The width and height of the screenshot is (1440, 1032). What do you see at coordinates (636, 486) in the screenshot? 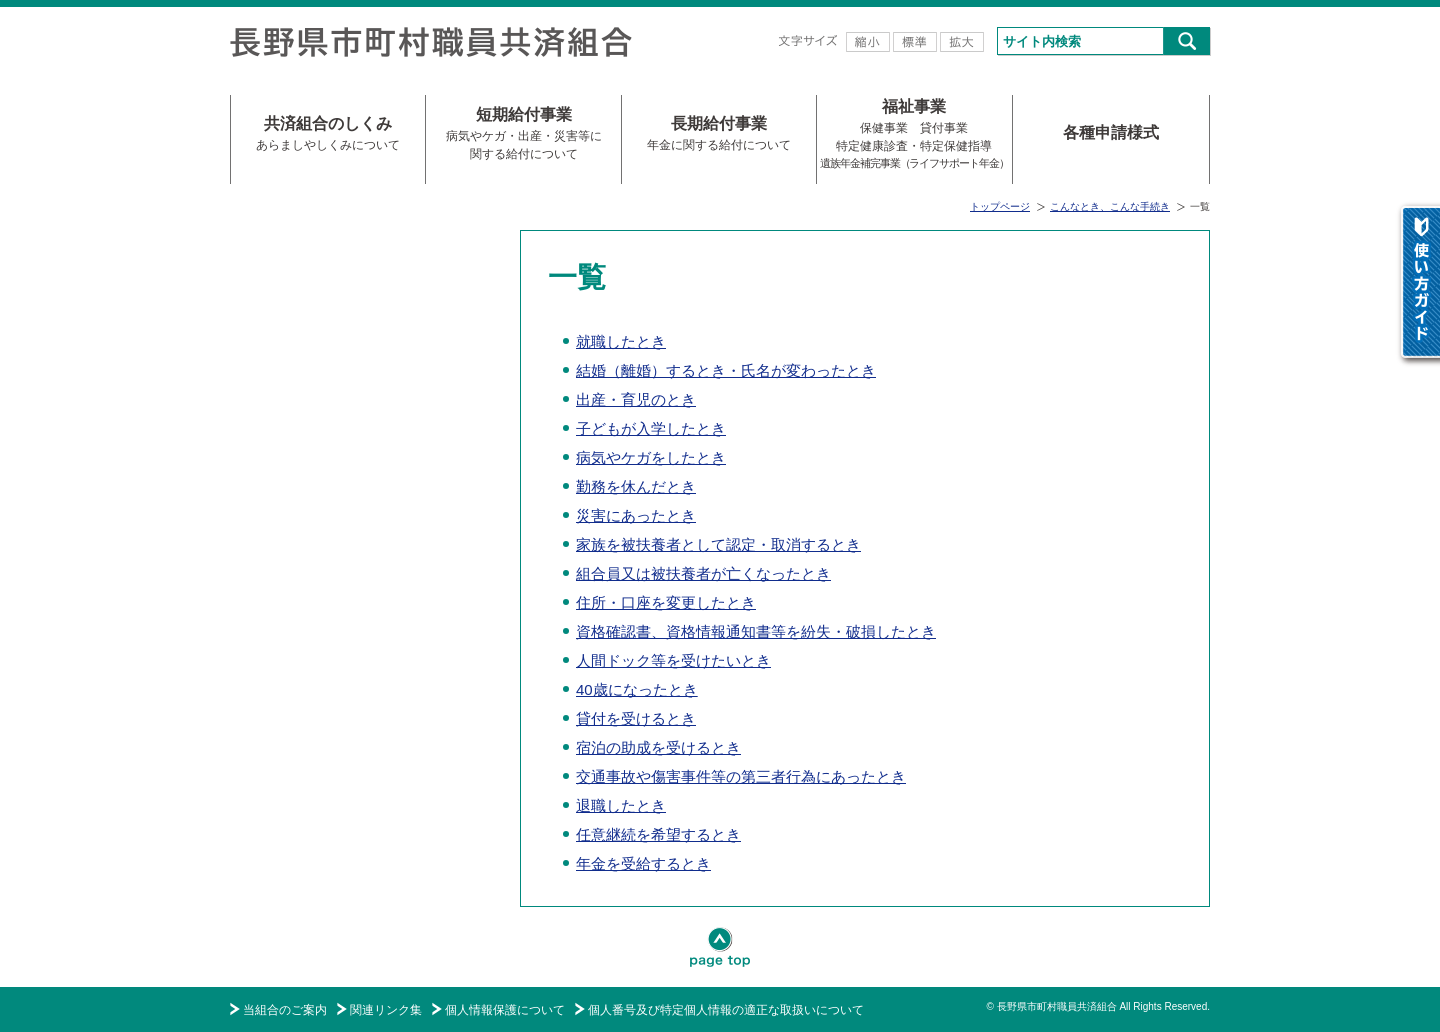
I see `勤務を休んだとき` at bounding box center [636, 486].